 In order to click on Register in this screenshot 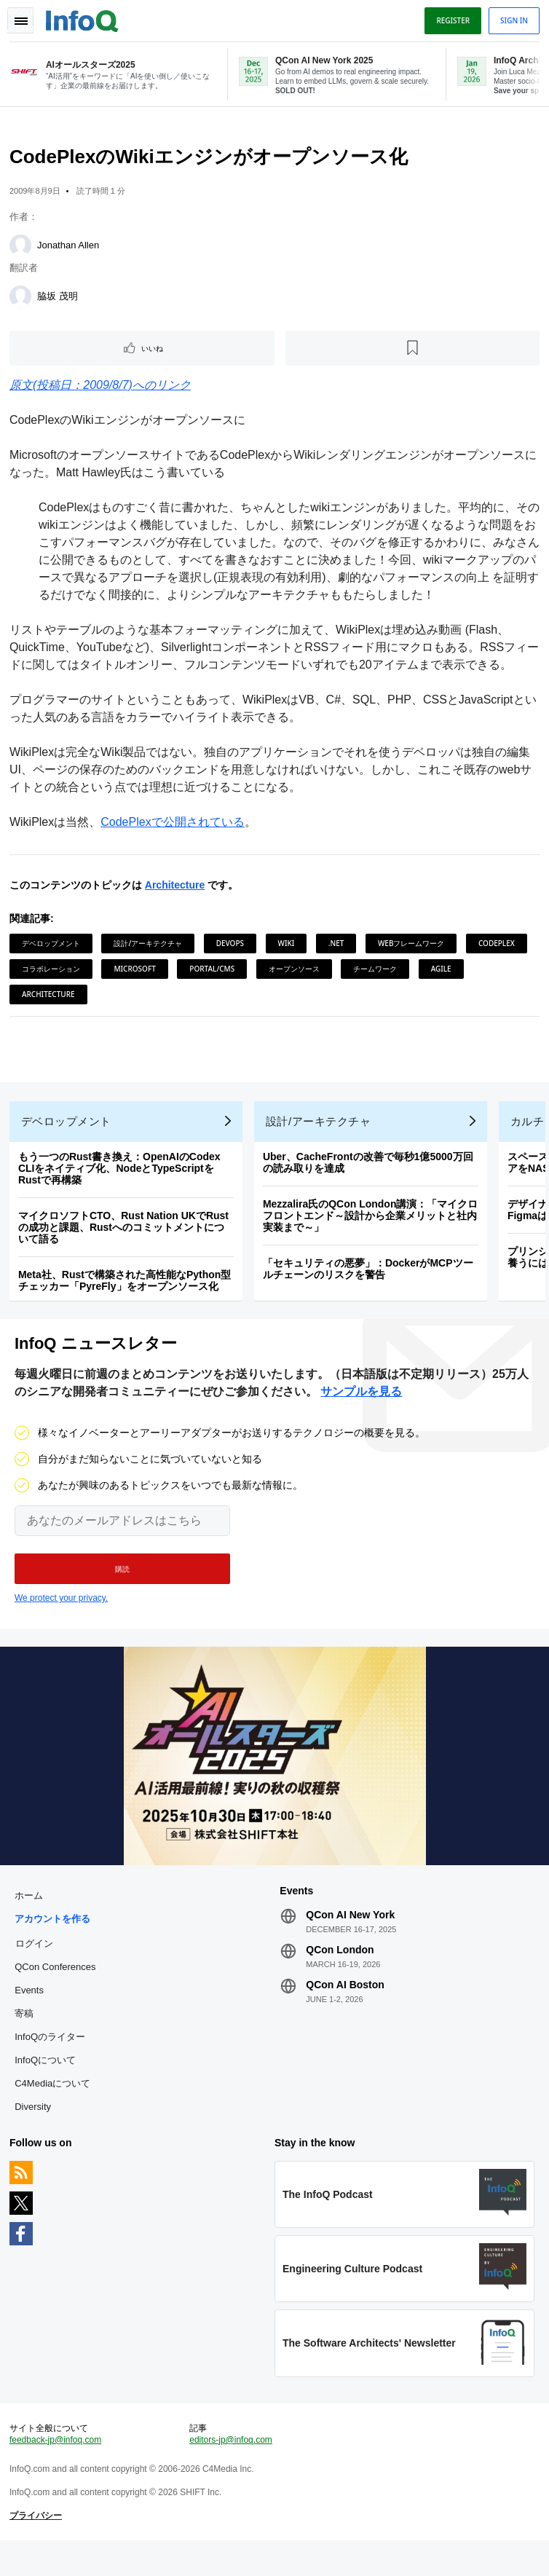, I will do `click(450, 20)`.